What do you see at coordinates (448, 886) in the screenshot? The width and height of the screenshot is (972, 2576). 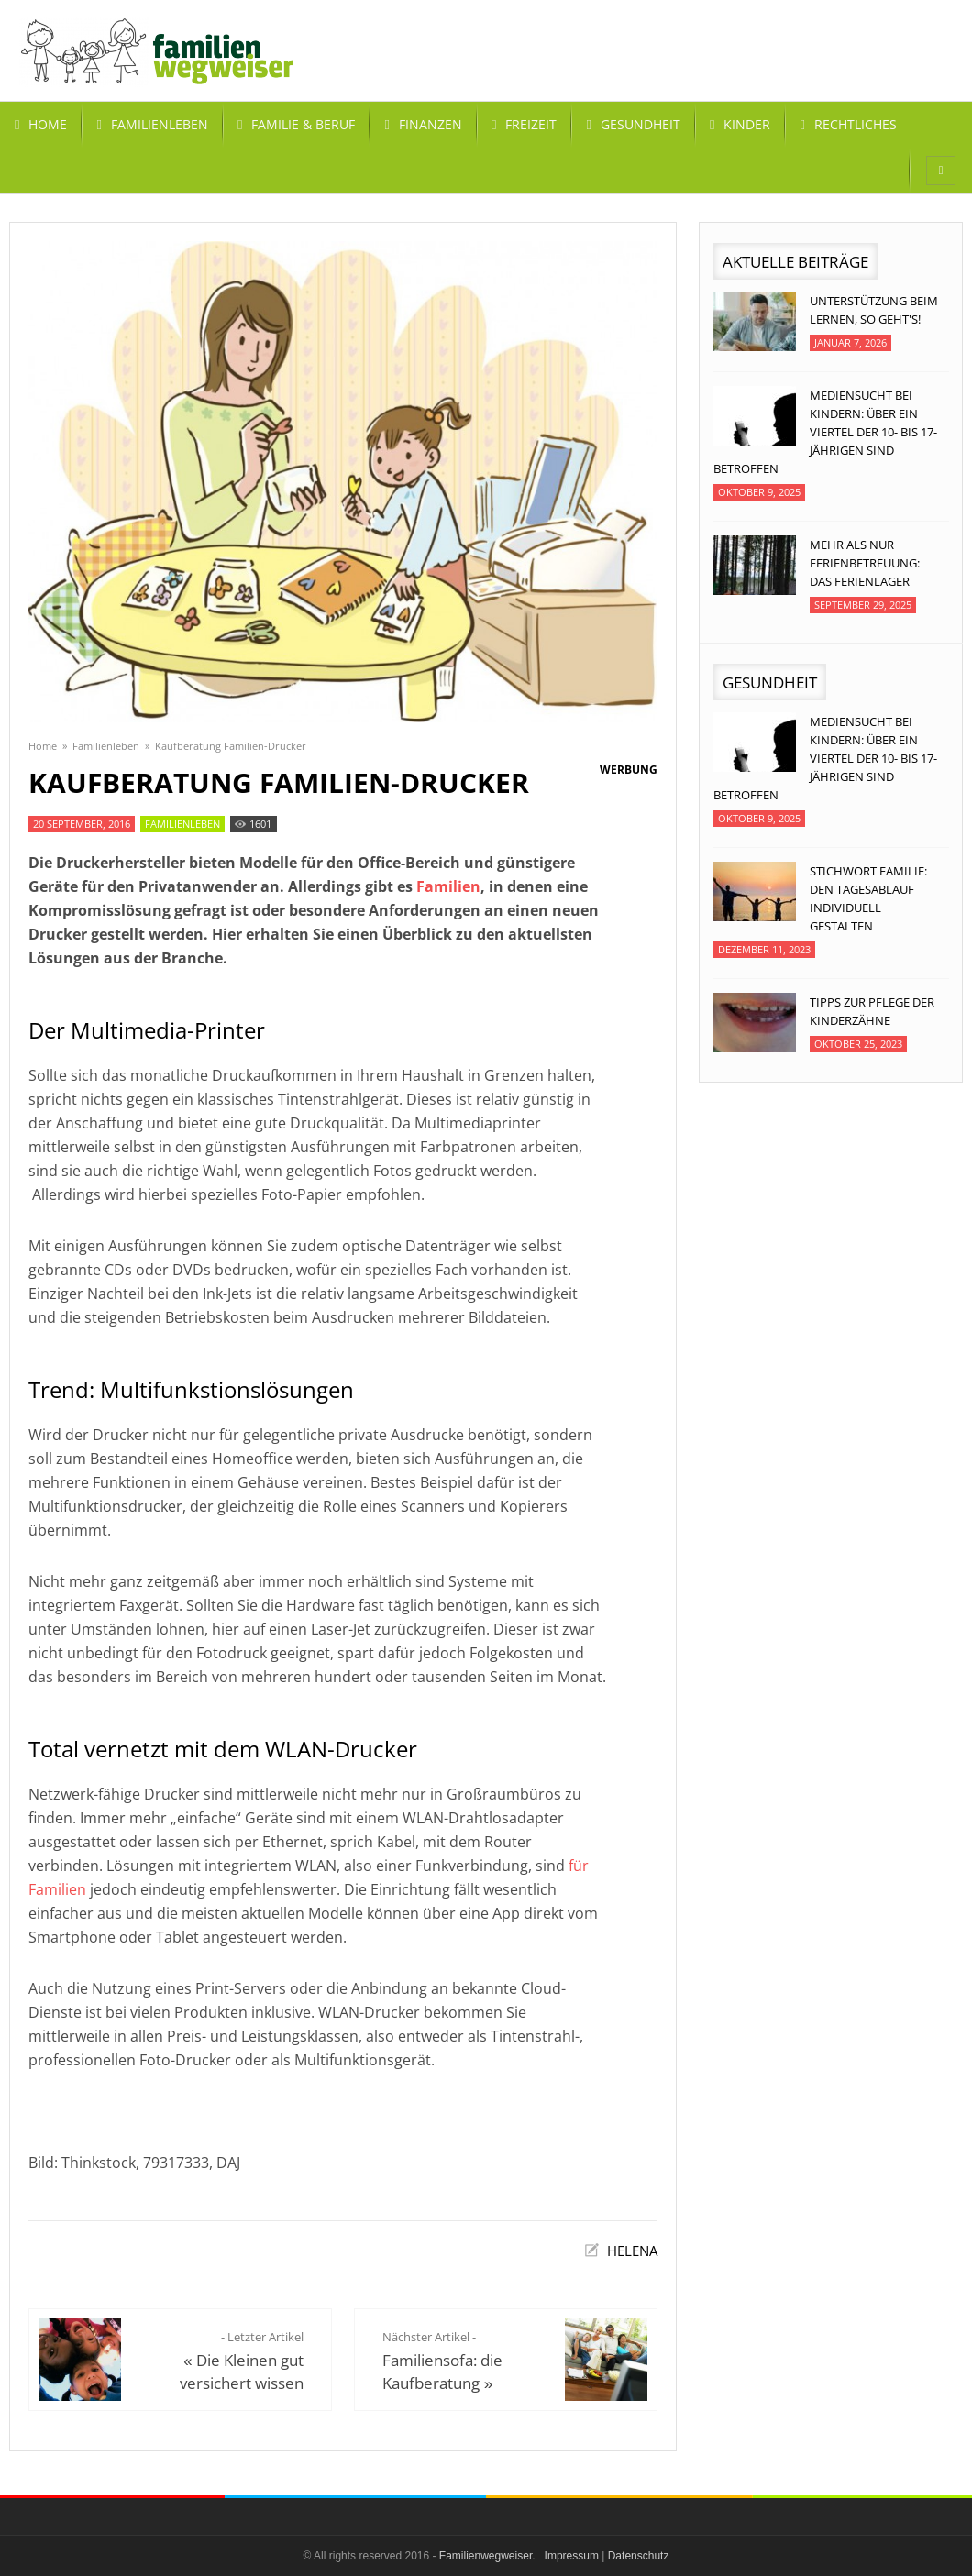 I see `Familien` at bounding box center [448, 886].